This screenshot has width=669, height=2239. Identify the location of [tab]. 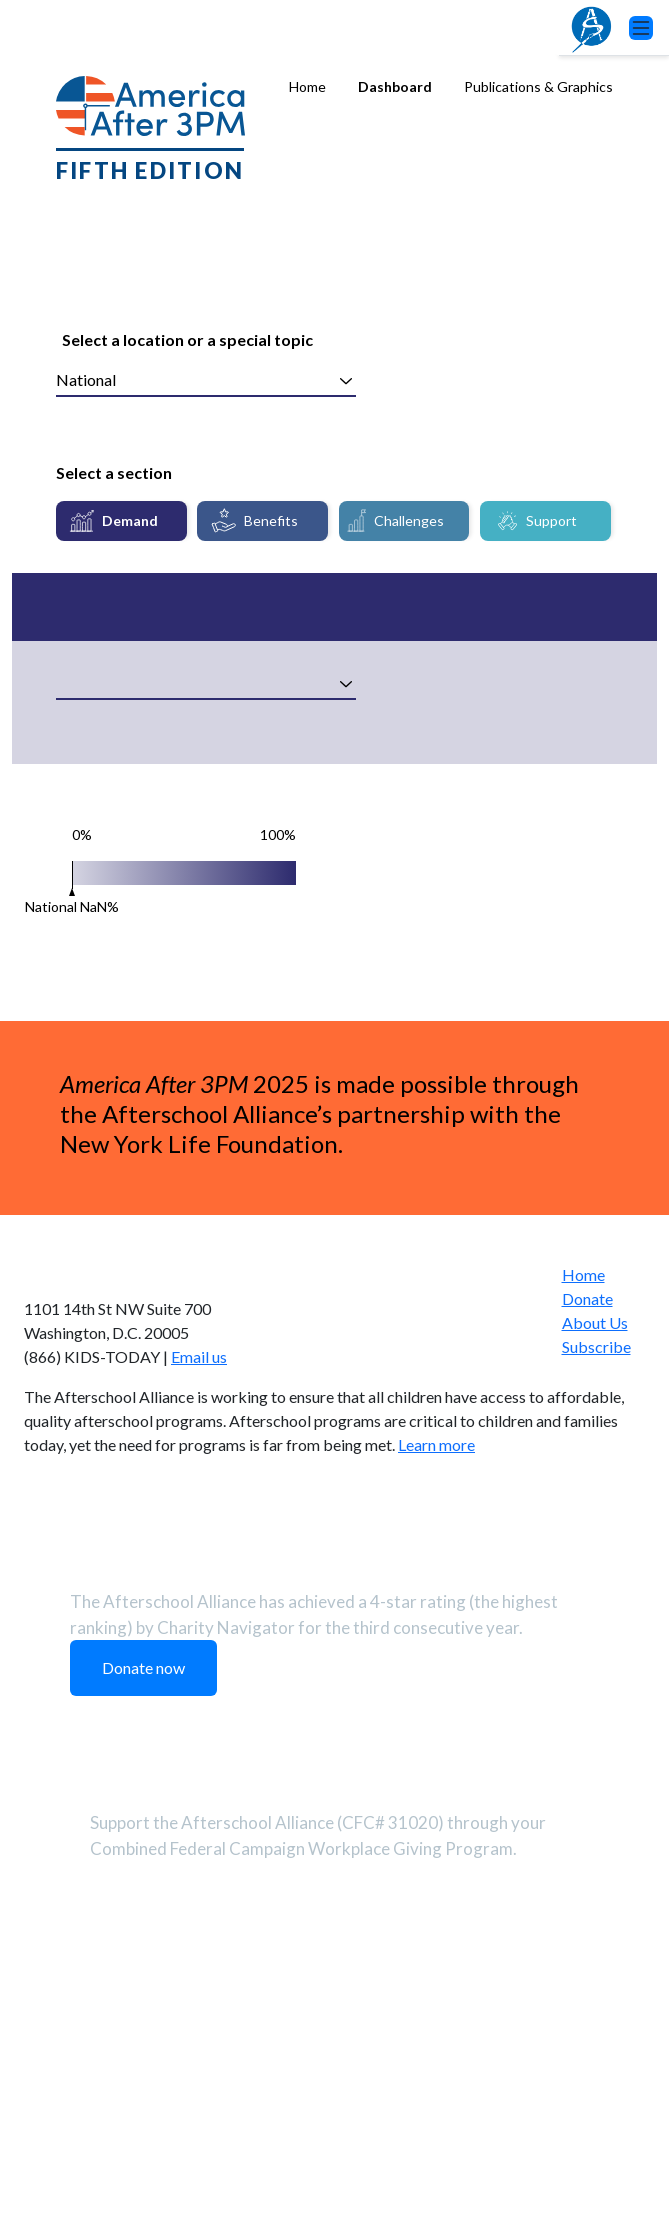
(121, 521).